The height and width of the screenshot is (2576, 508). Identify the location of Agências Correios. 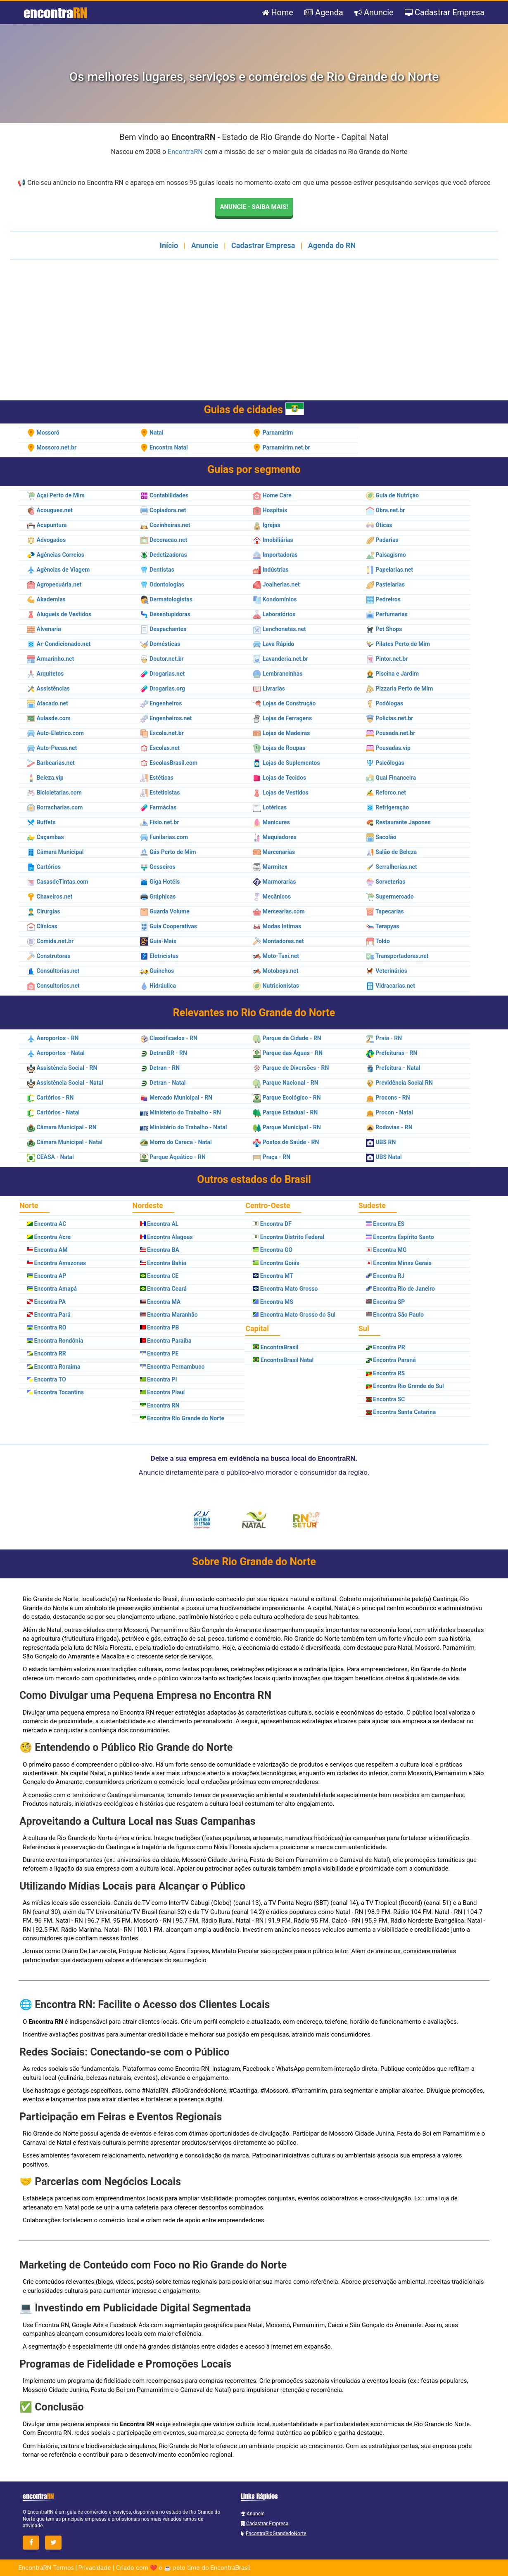
(55, 554).